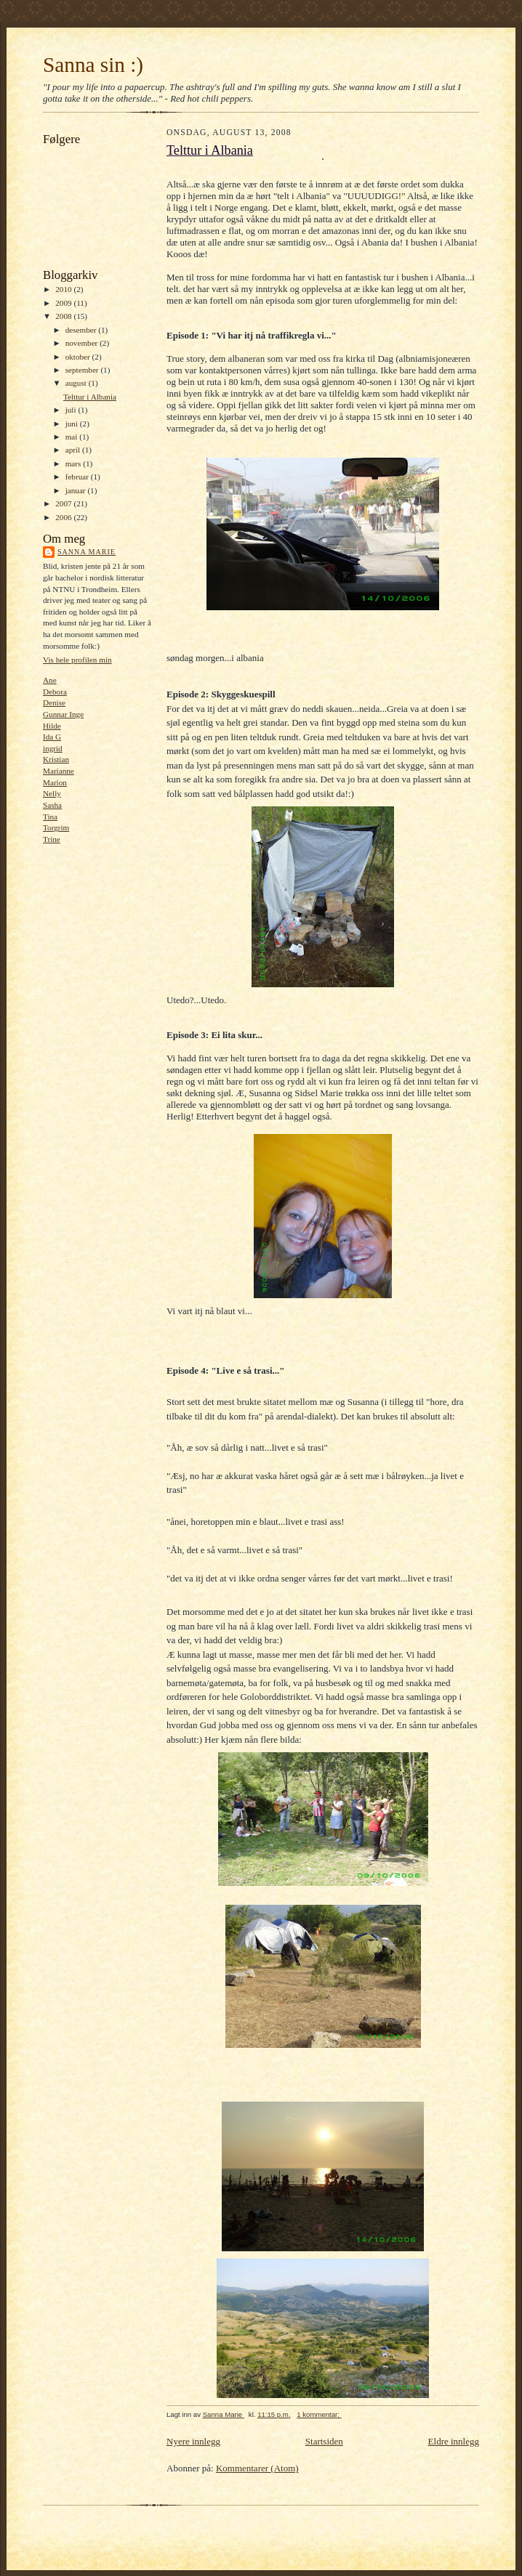 Image resolution: width=522 pixels, height=2576 pixels. I want to click on Kristian, so click(56, 759).